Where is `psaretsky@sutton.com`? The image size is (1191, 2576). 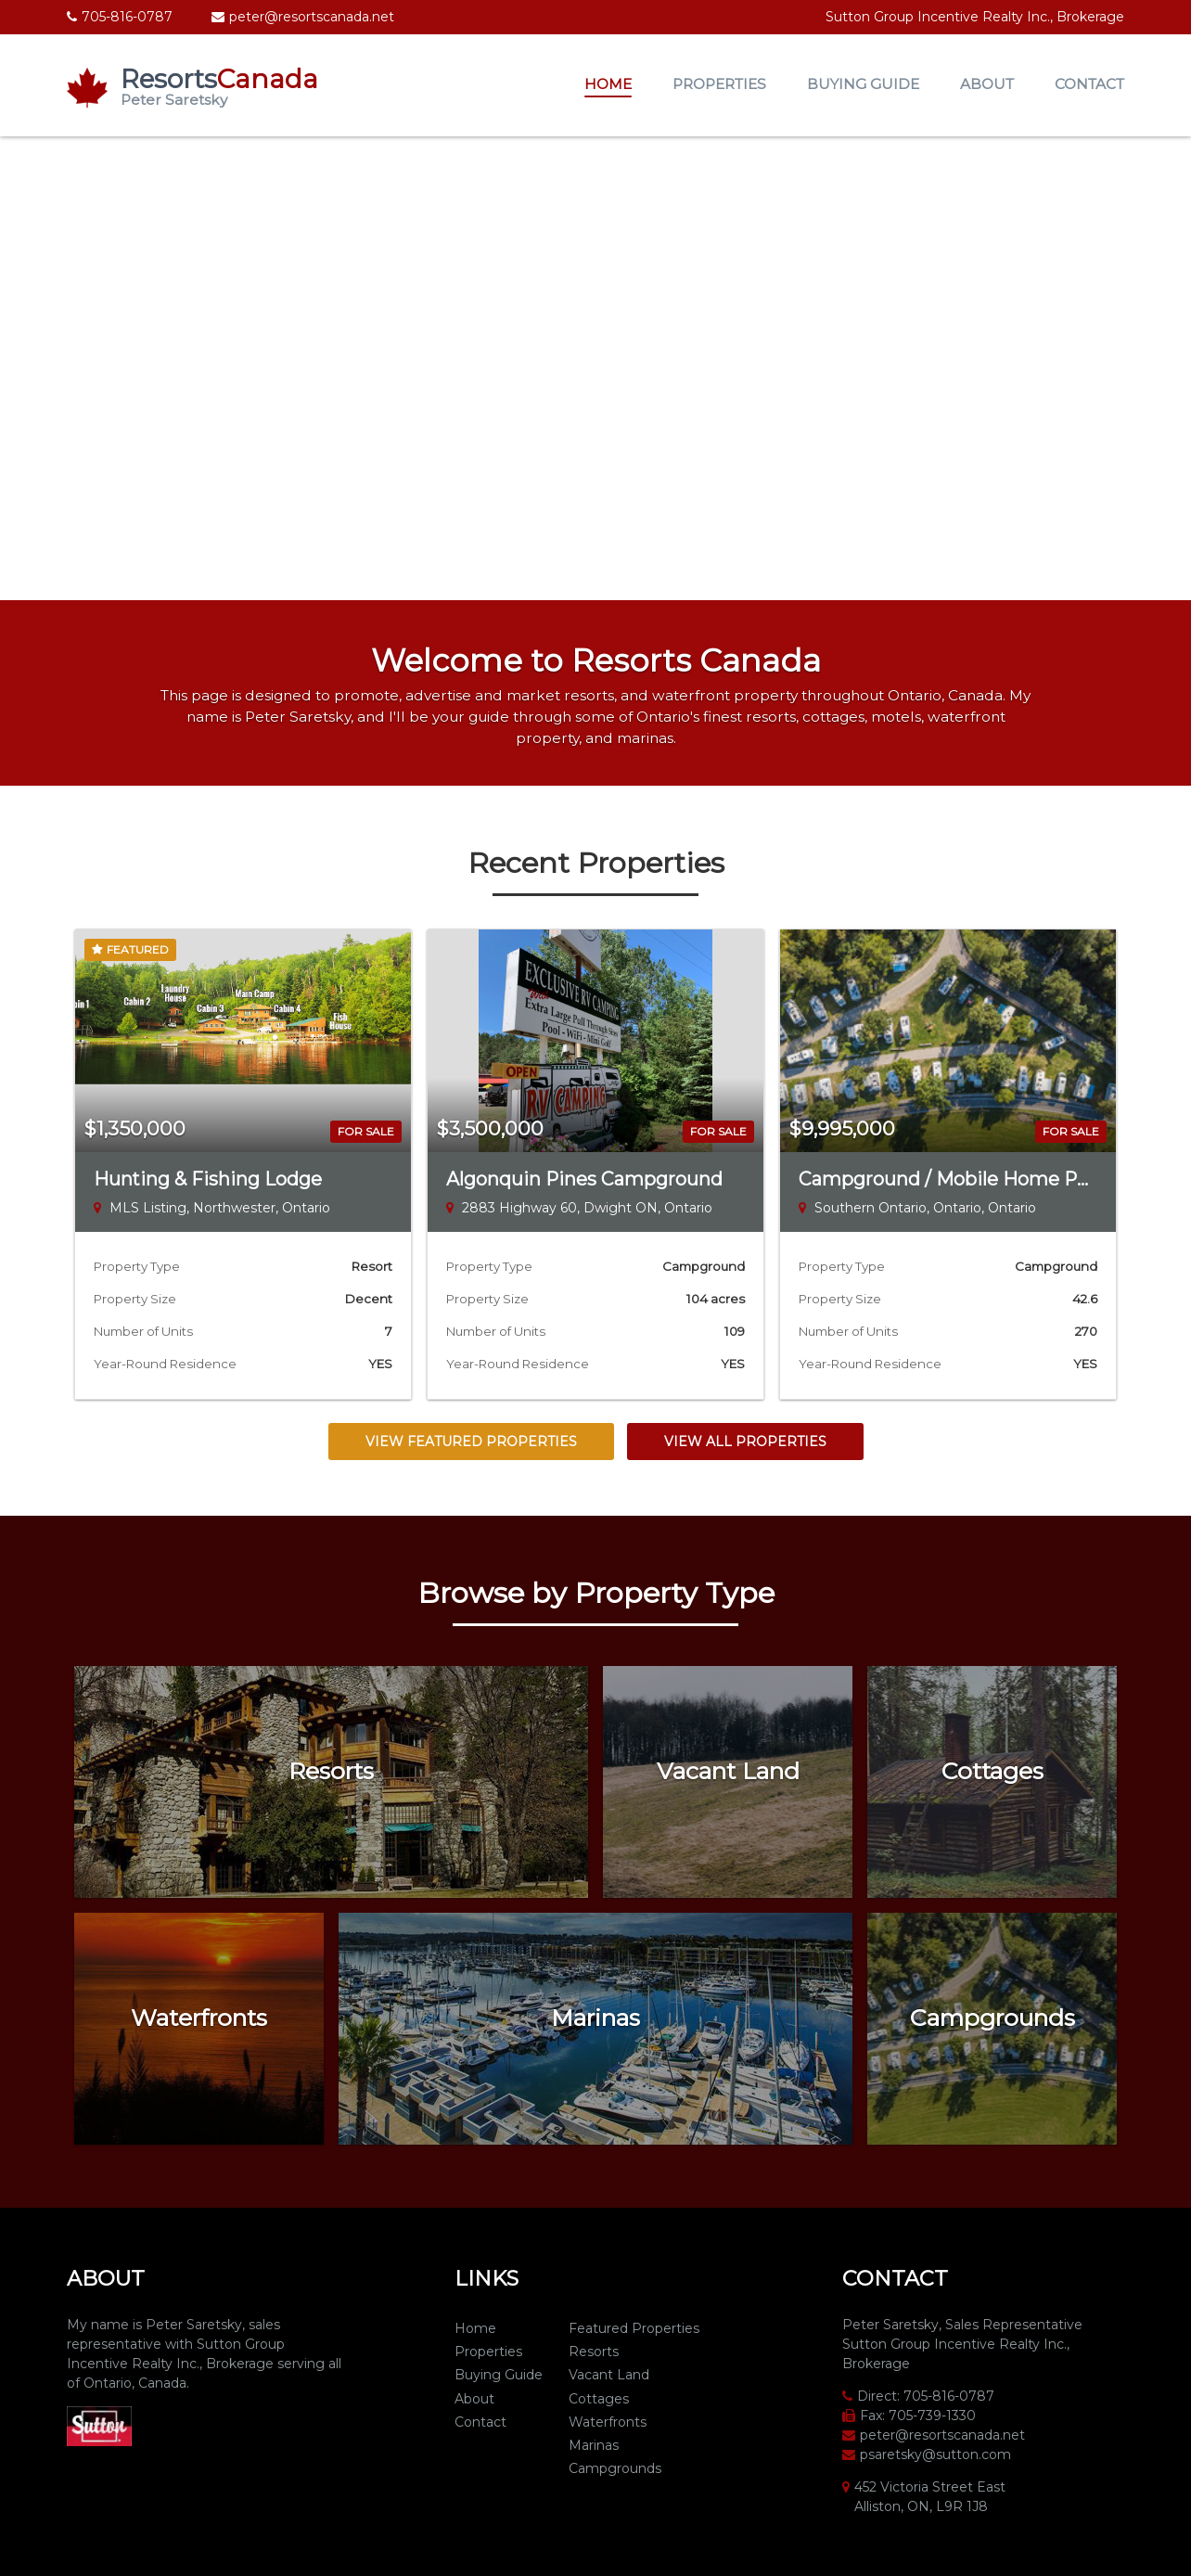 psaretsky@sutton.com is located at coordinates (935, 2454).